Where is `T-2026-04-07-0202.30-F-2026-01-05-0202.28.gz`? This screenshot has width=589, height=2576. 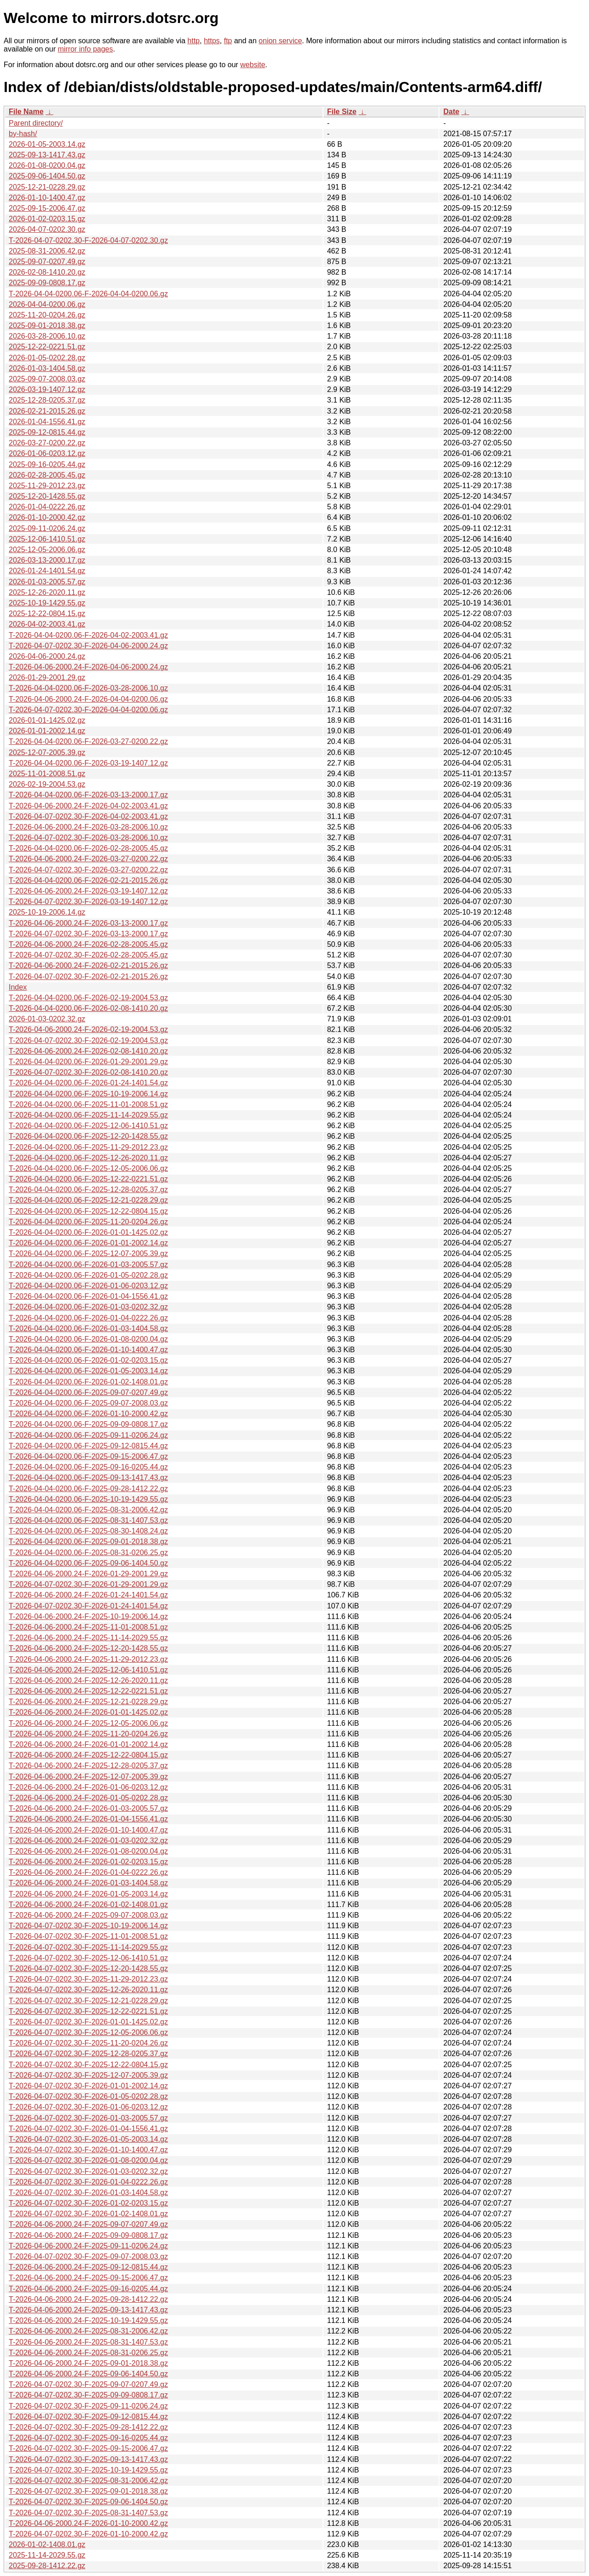 T-2026-04-07-0202.30-F-2026-01-05-0202.28.gz is located at coordinates (88, 2096).